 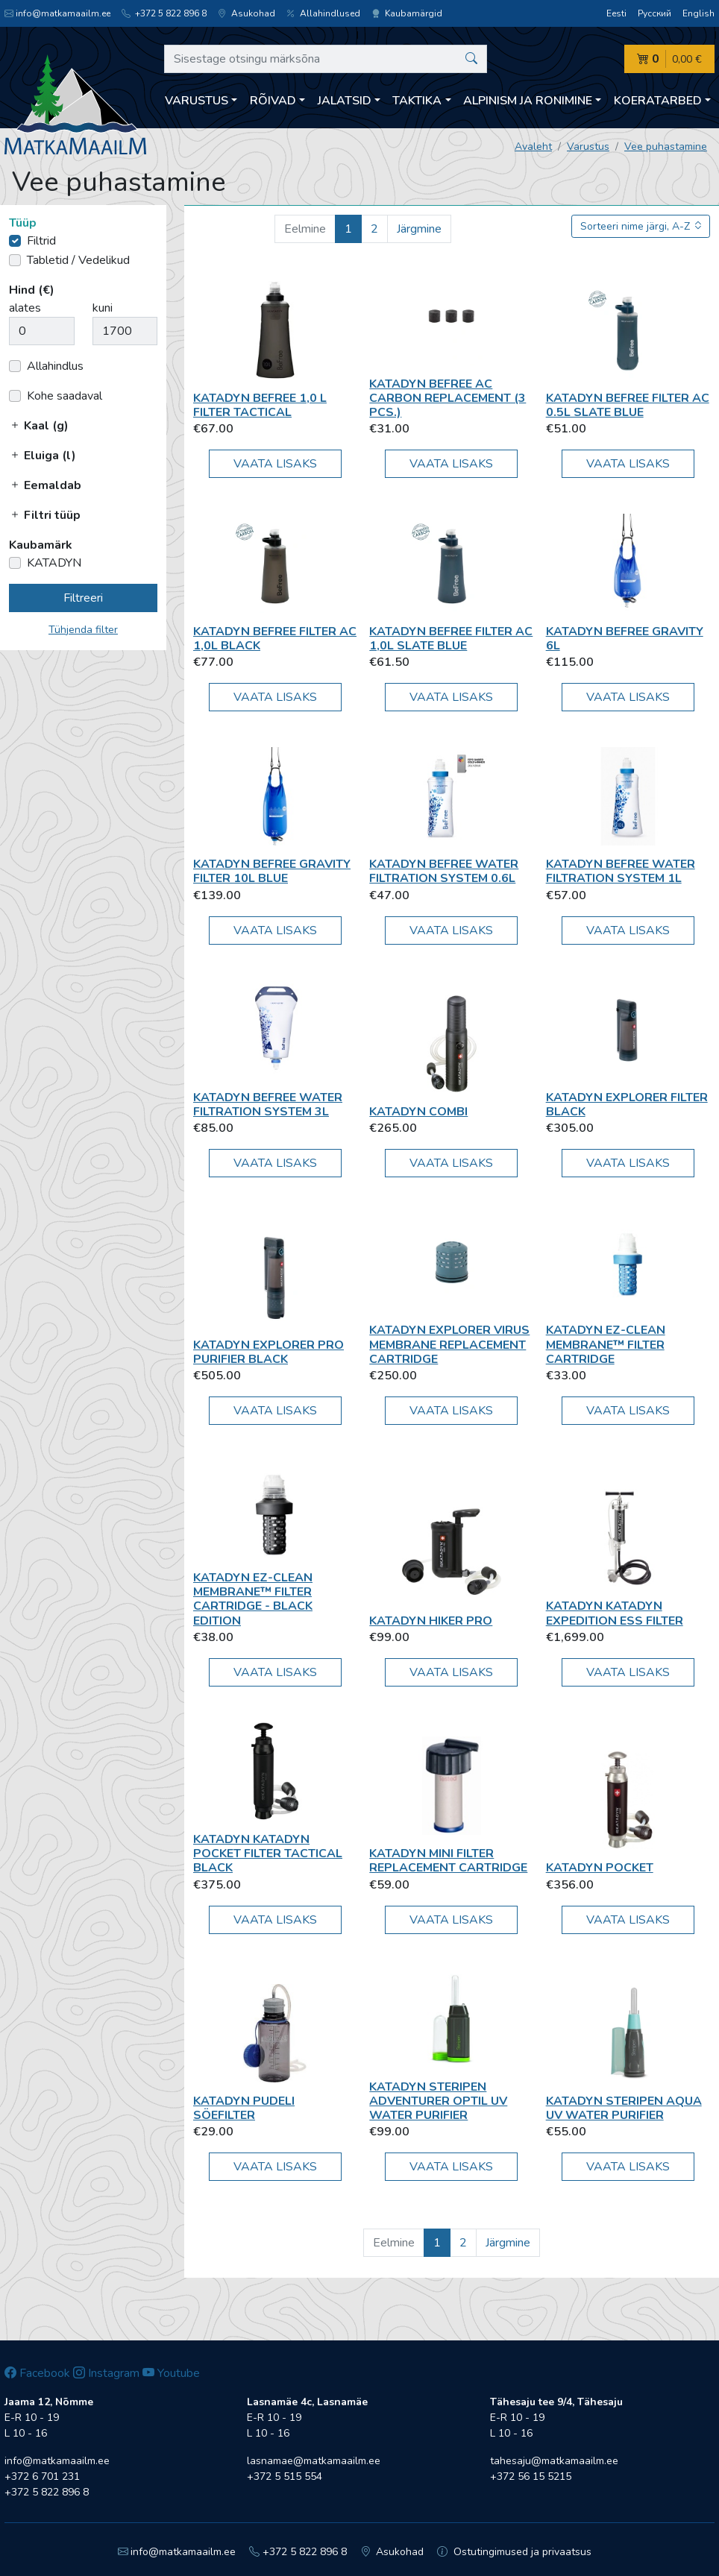 I want to click on Avaleht, so click(x=533, y=146).